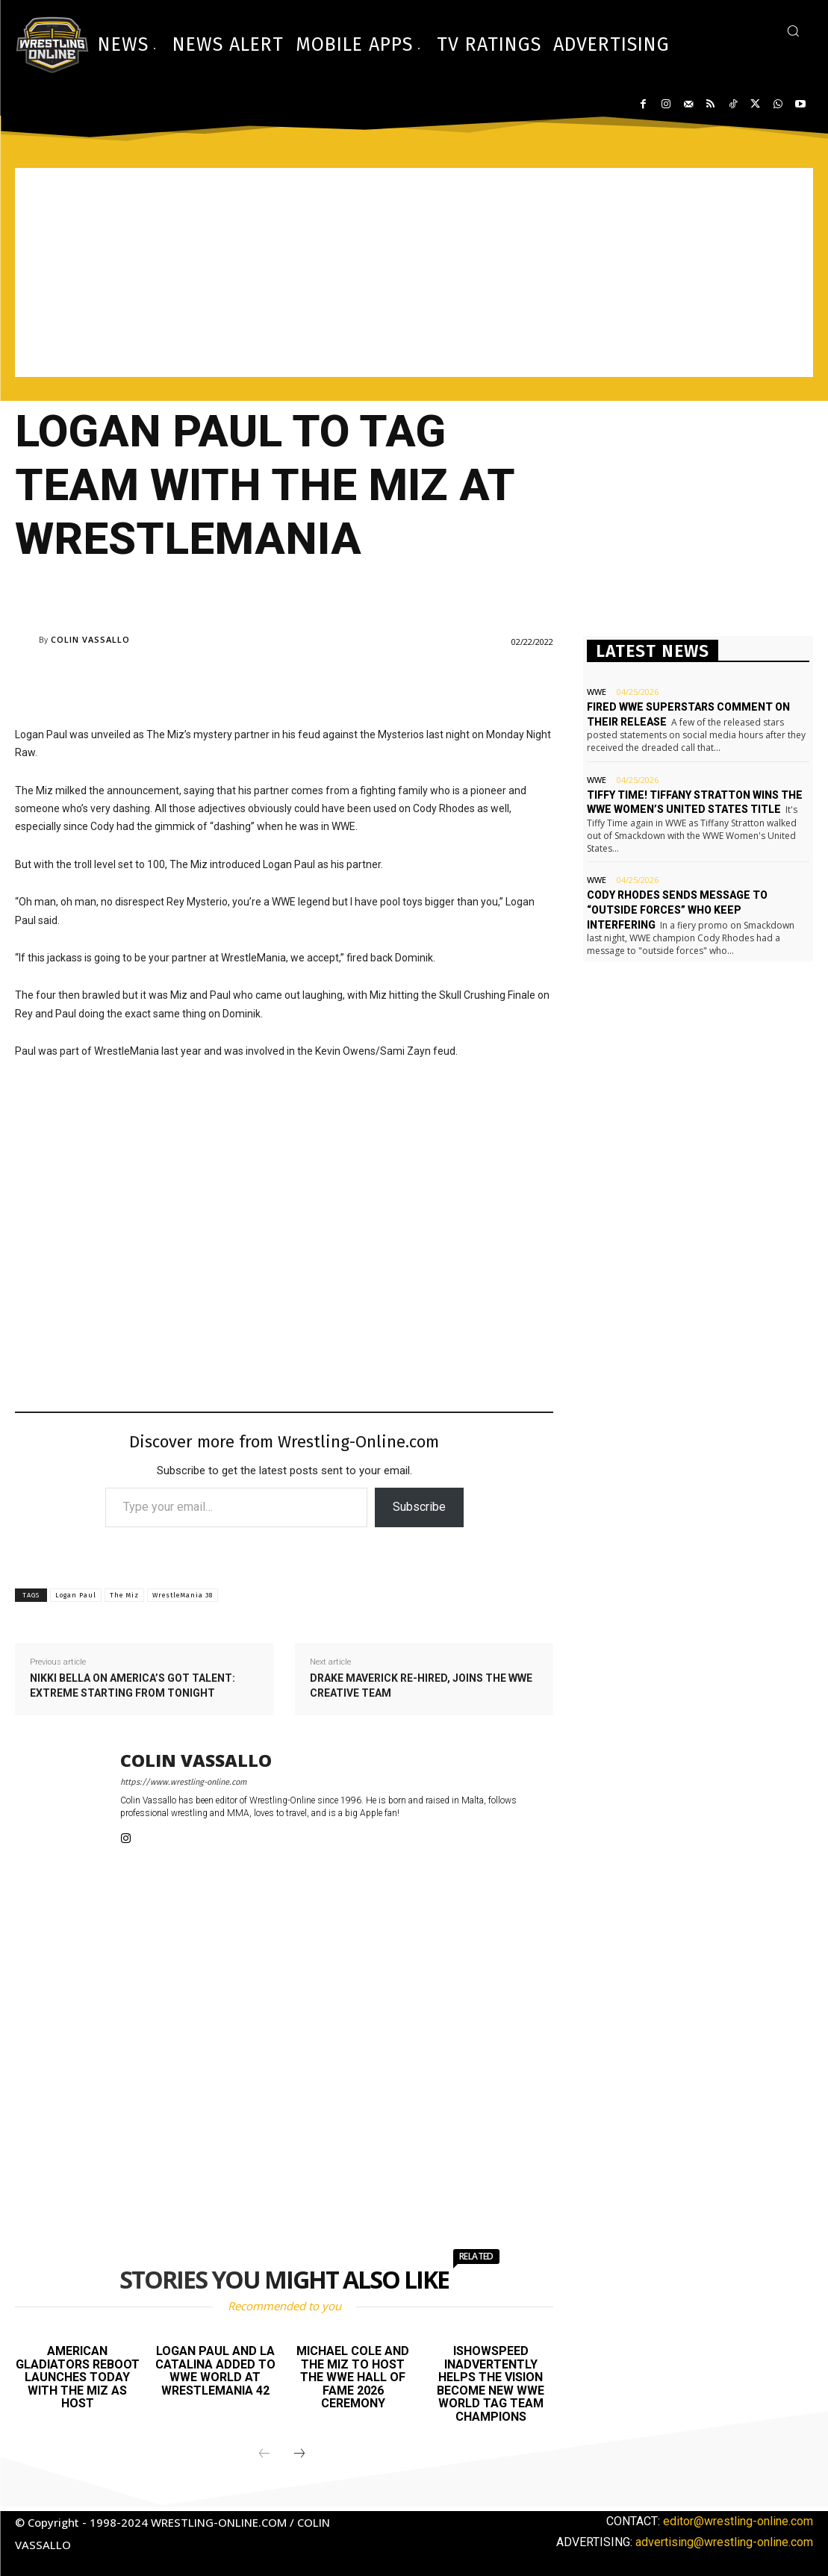 The width and height of the screenshot is (828, 2576). Describe the element at coordinates (419, 1507) in the screenshot. I see `Subscribe` at that location.